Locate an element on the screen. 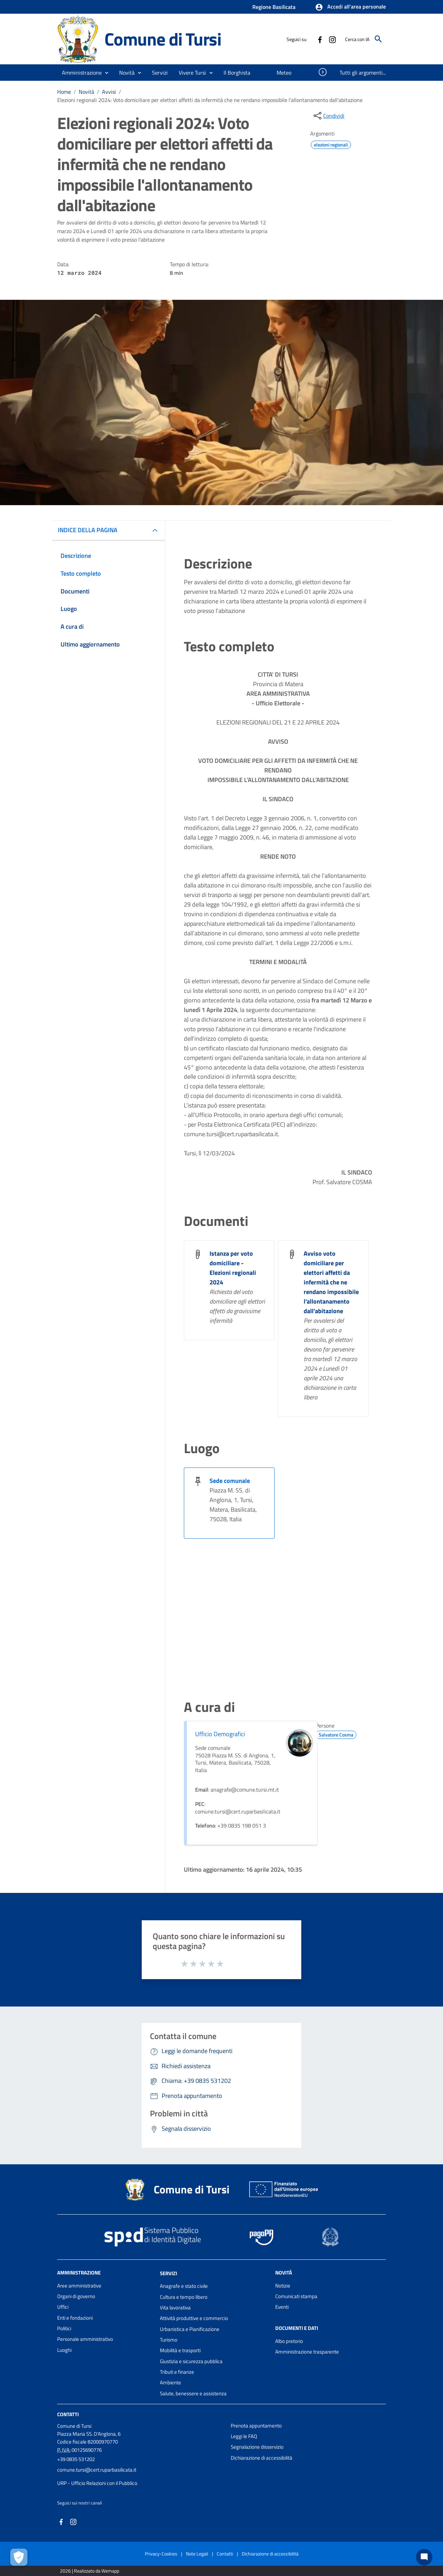  Turismo is located at coordinates (168, 2340).